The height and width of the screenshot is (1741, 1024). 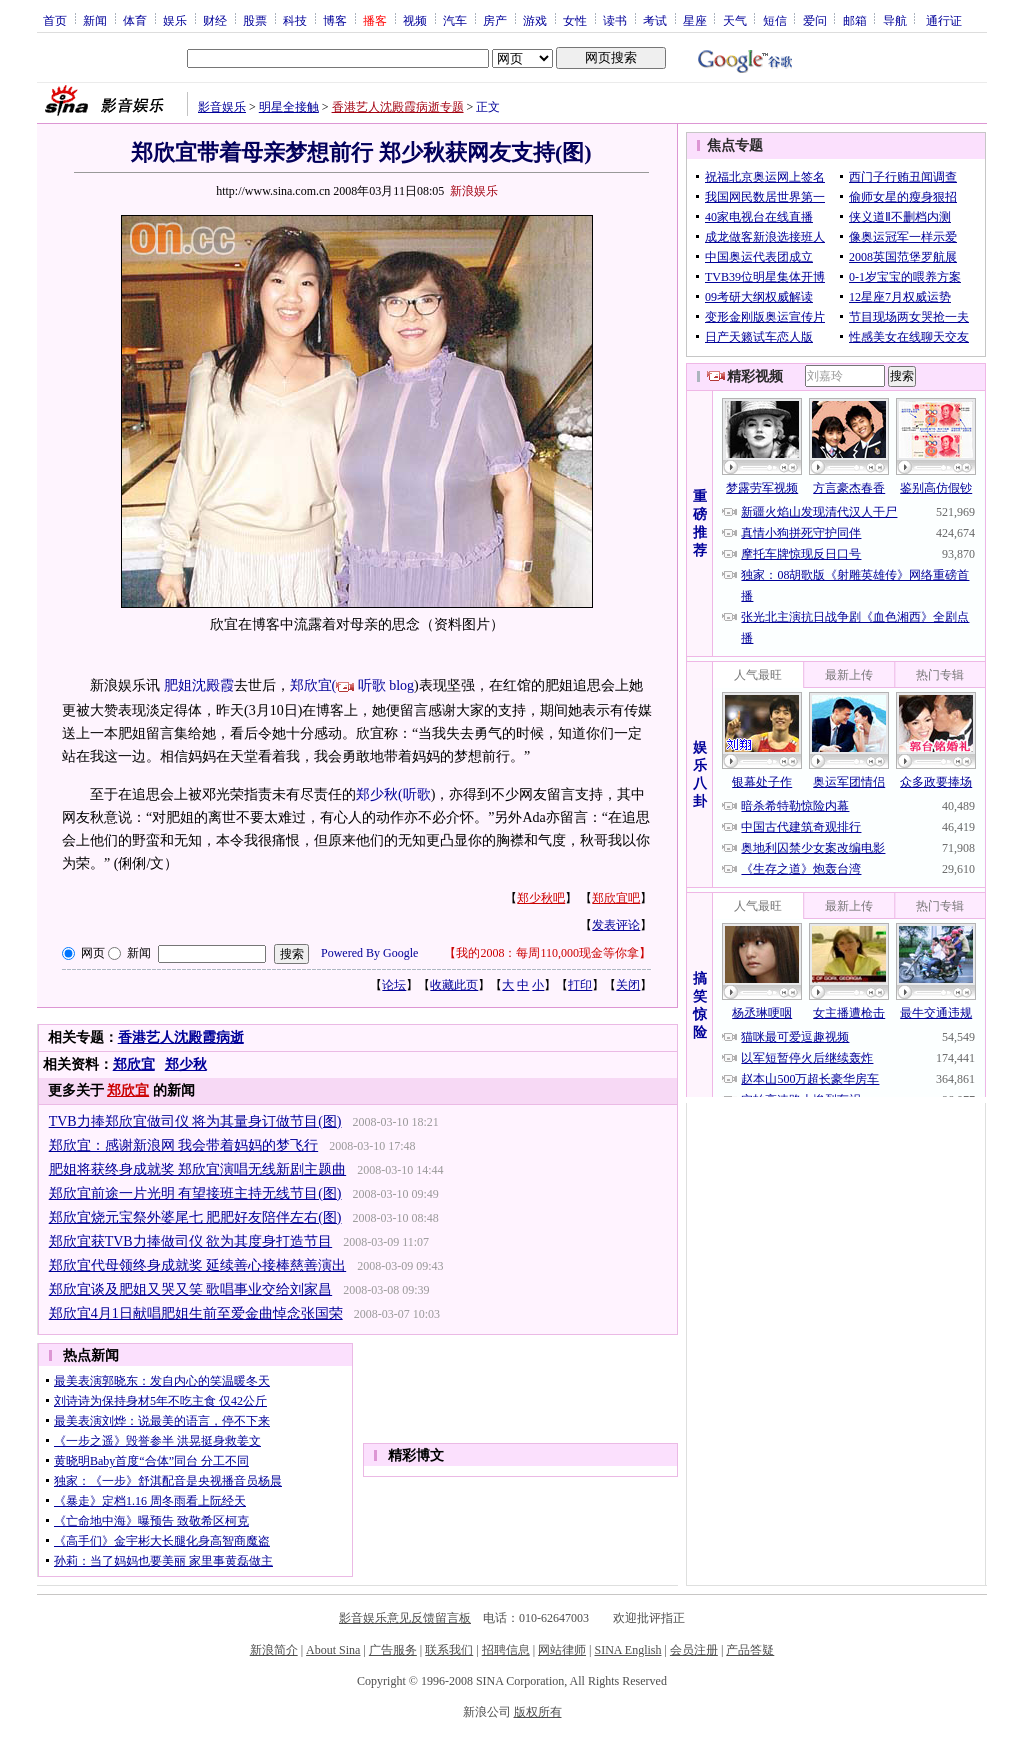 I want to click on 科技, so click(x=295, y=20).